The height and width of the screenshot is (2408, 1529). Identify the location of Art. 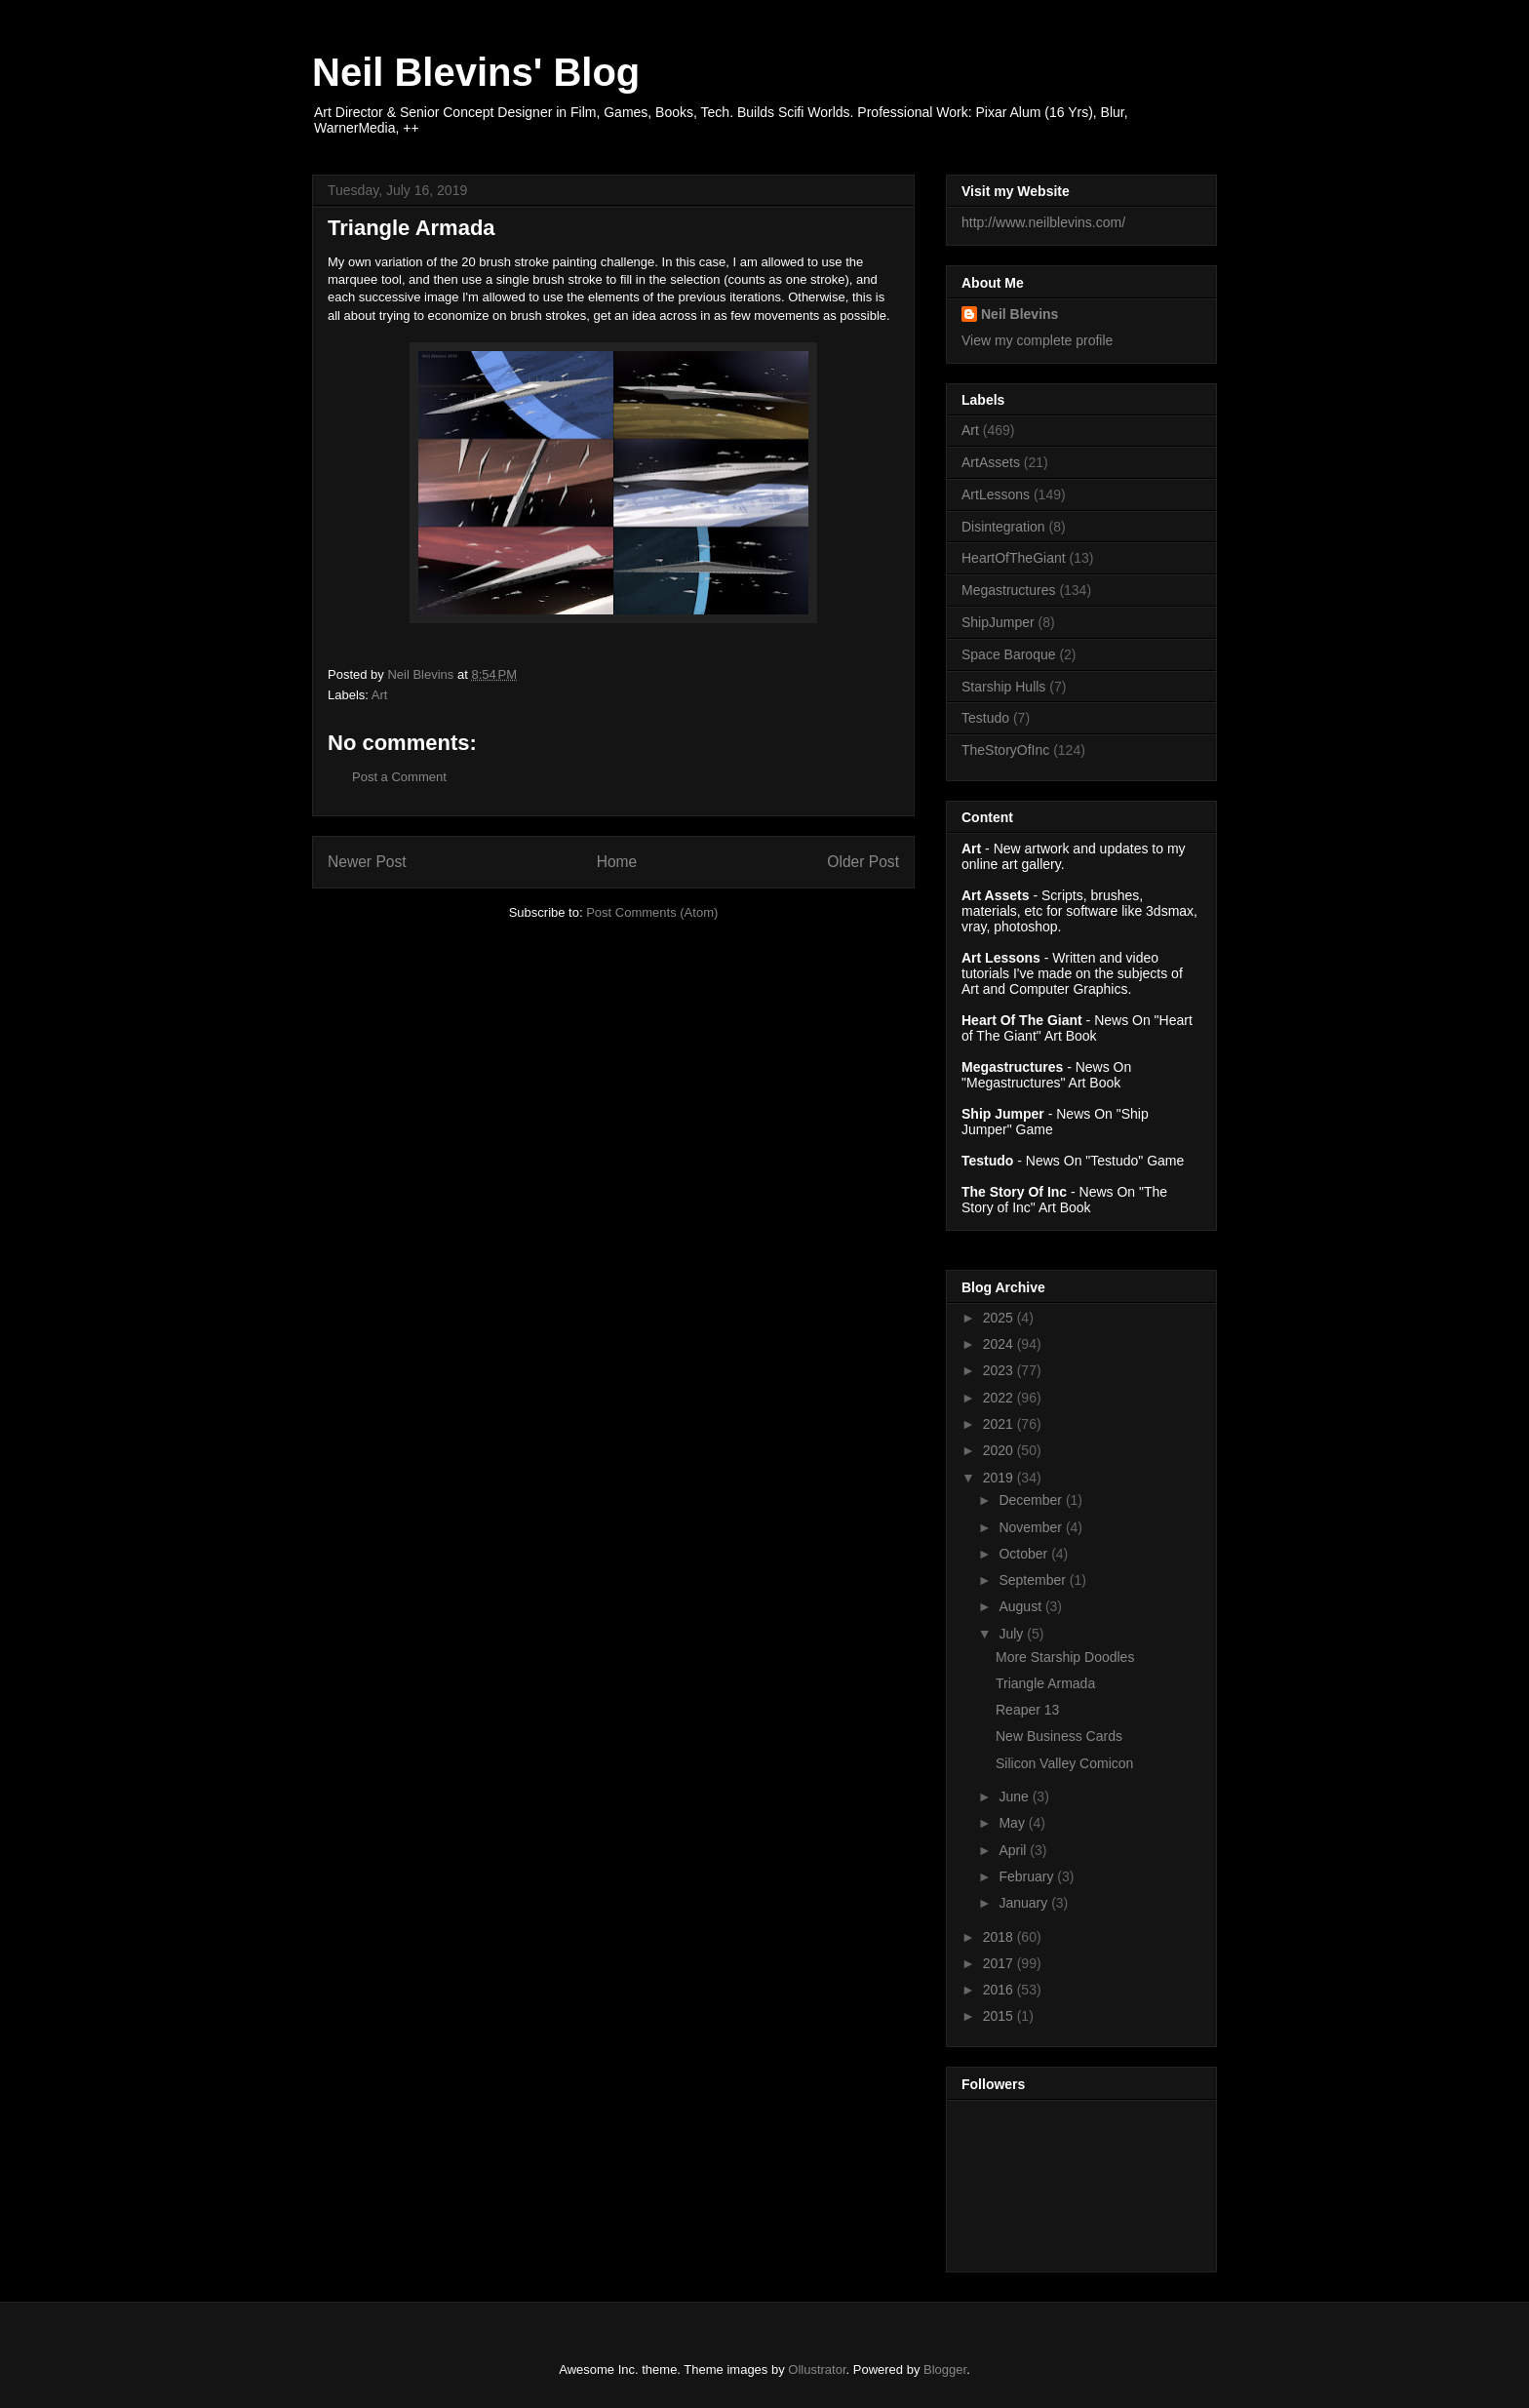
(380, 695).